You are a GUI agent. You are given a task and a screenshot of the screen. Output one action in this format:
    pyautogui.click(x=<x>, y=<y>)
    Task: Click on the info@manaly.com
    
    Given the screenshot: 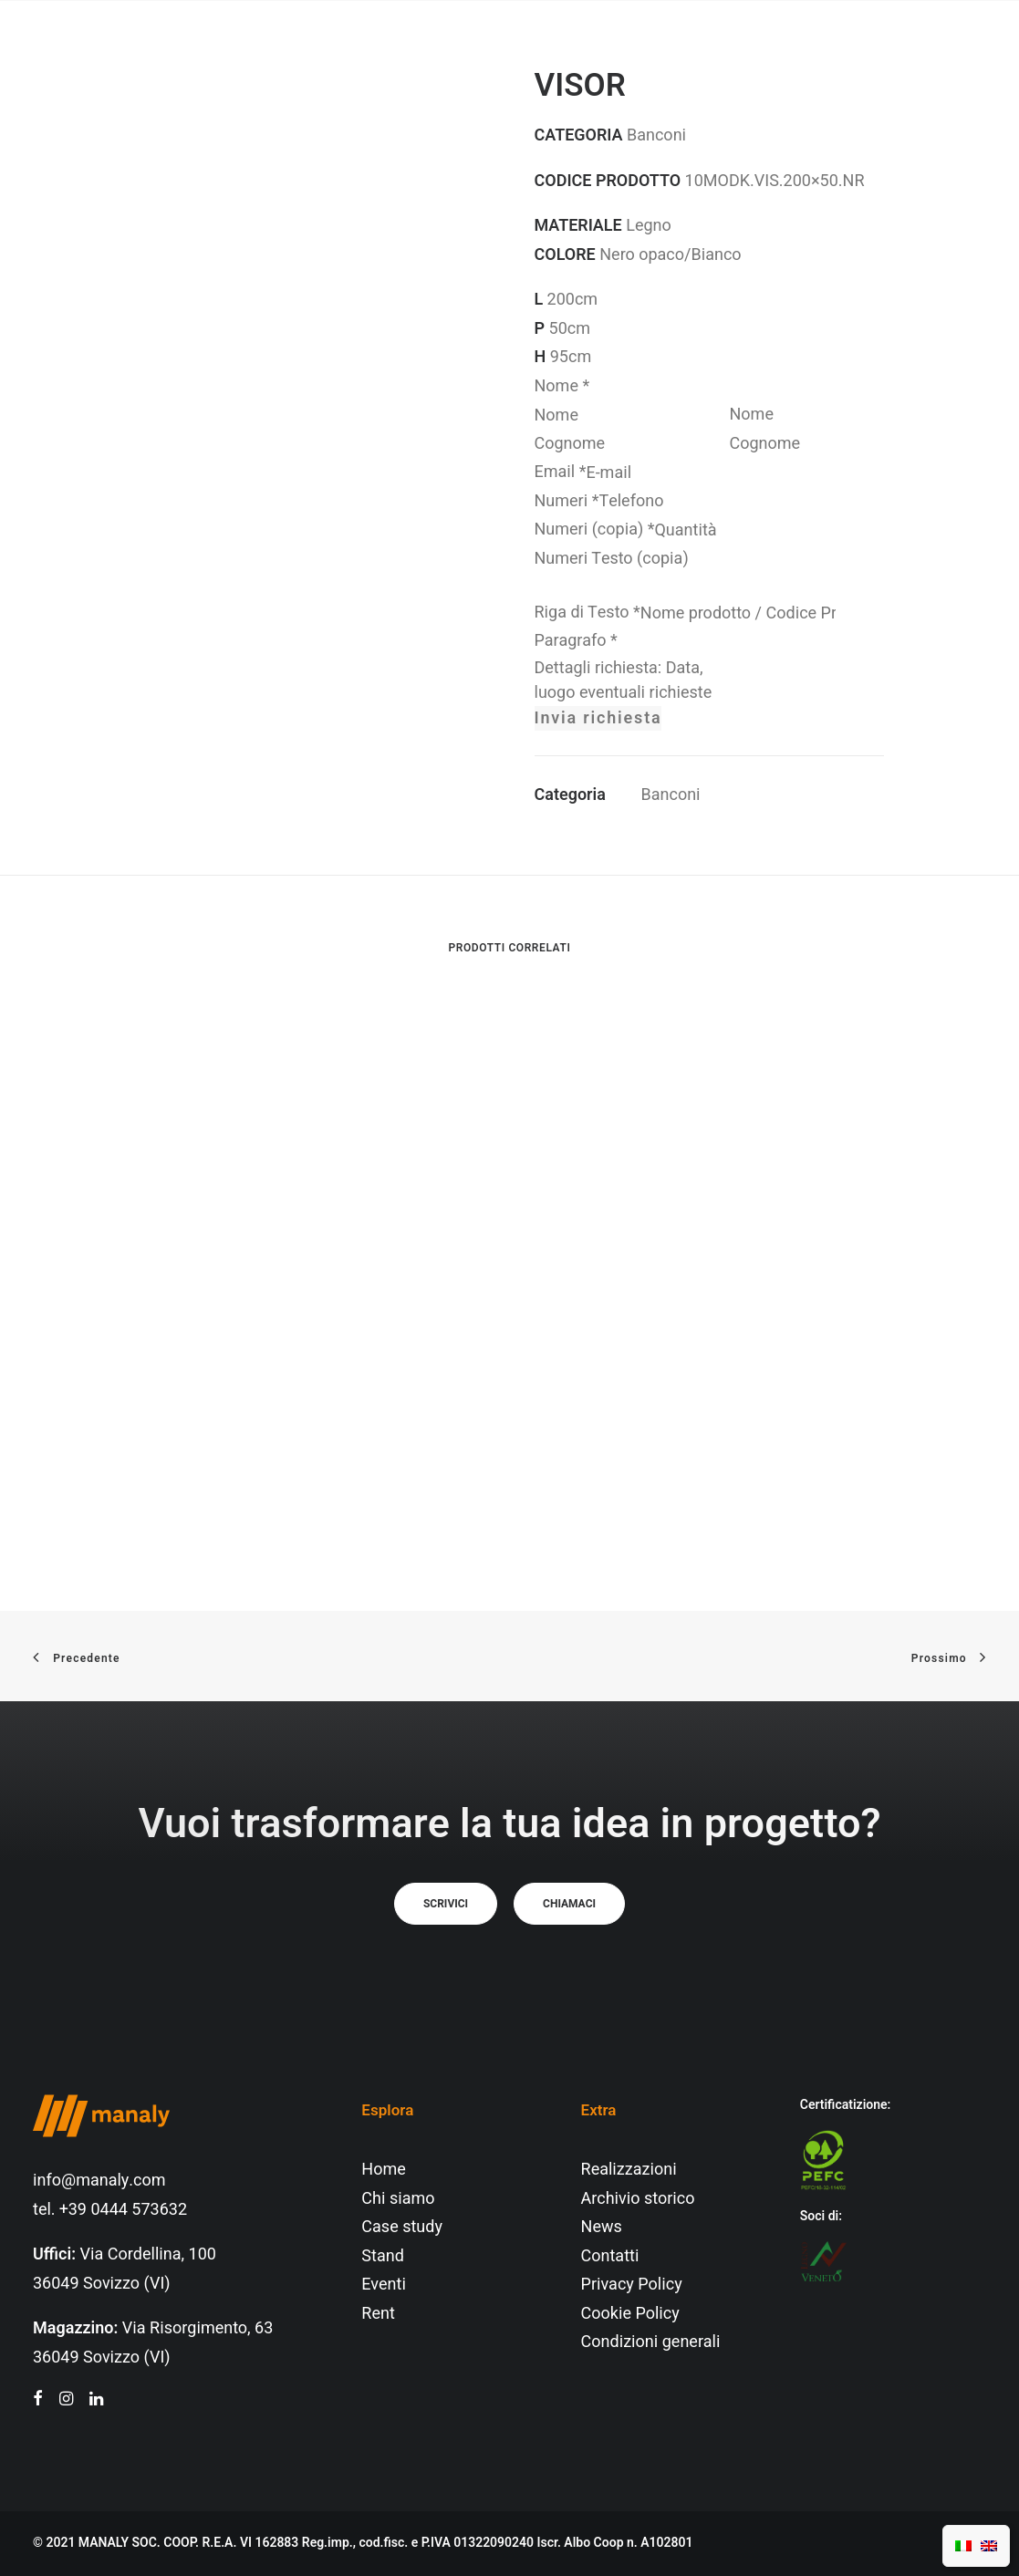 What is the action you would take?
    pyautogui.click(x=99, y=2180)
    